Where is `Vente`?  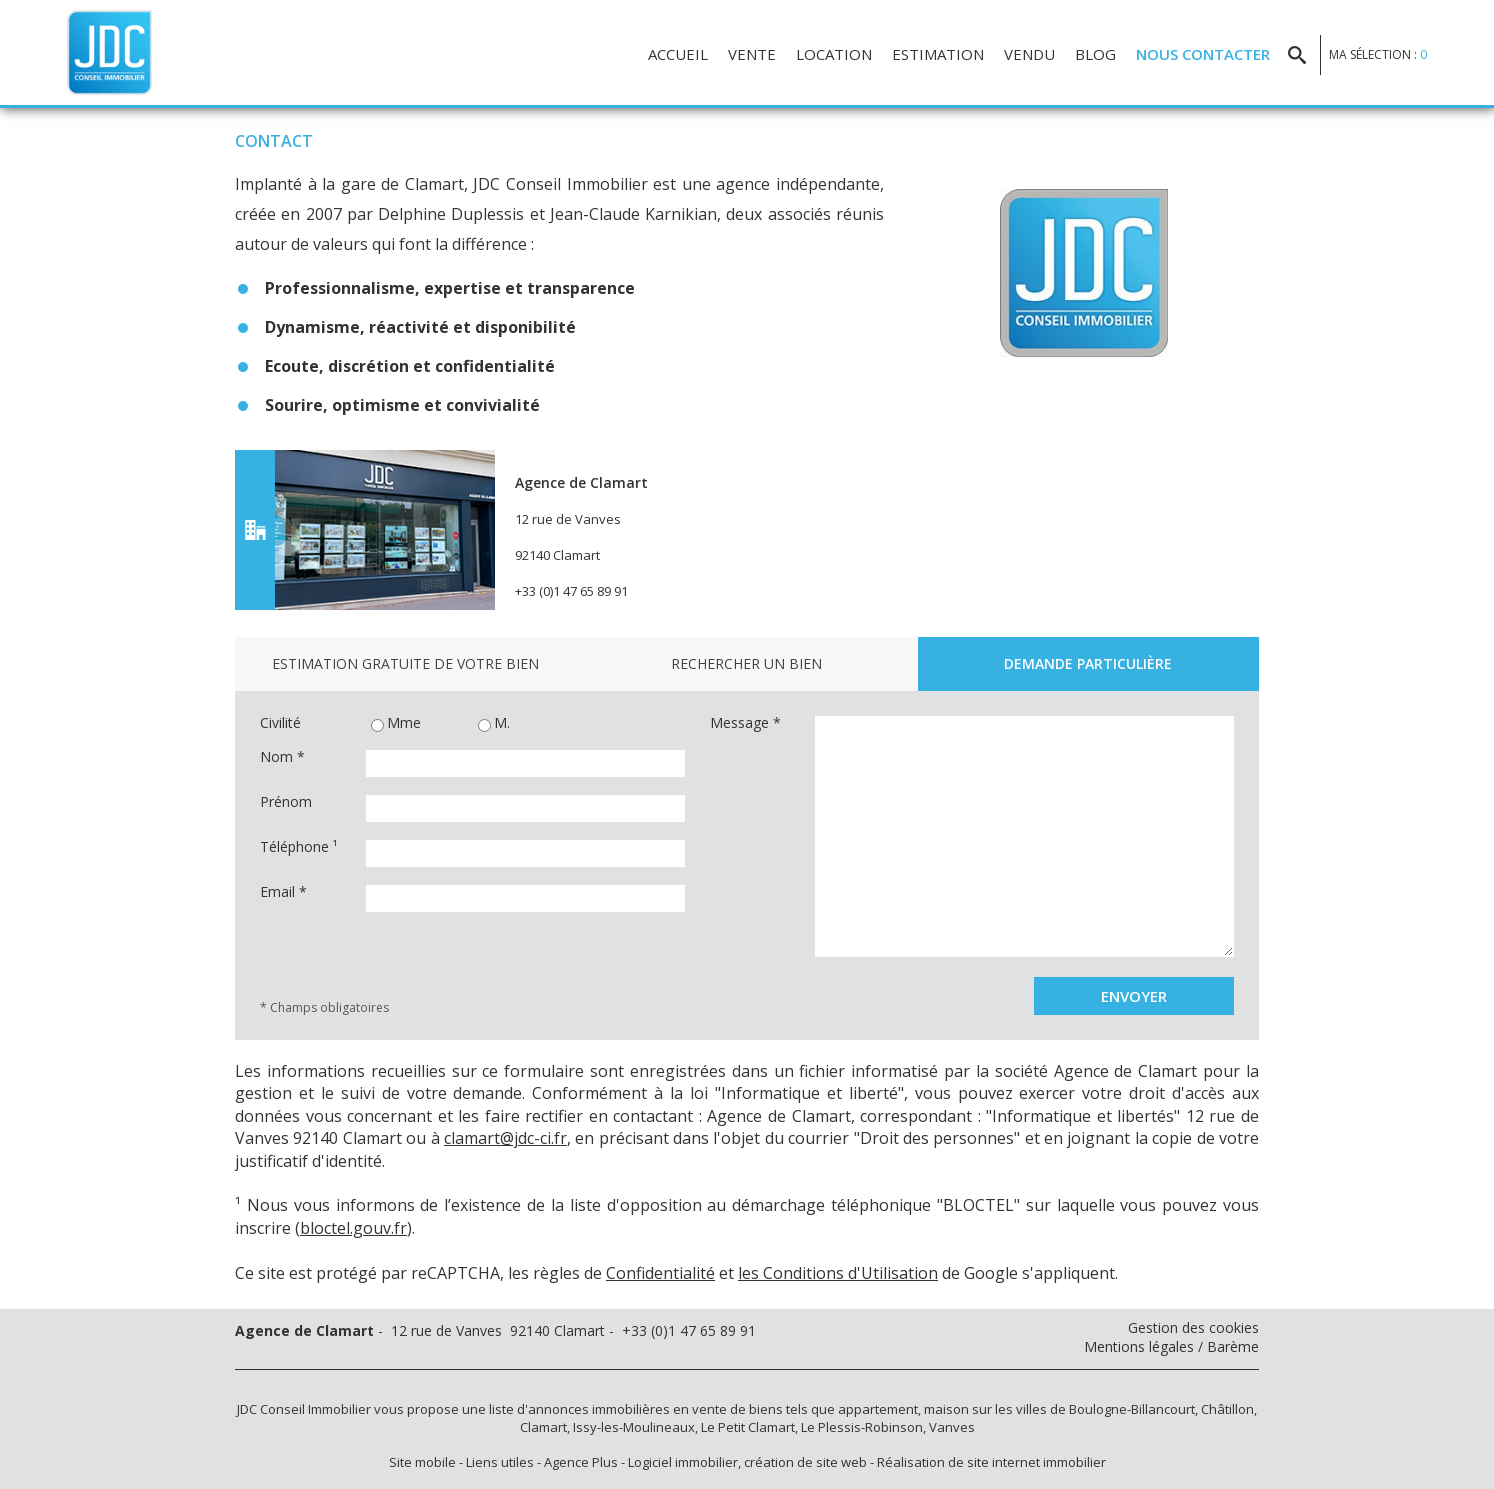
Vente is located at coordinates (752, 54).